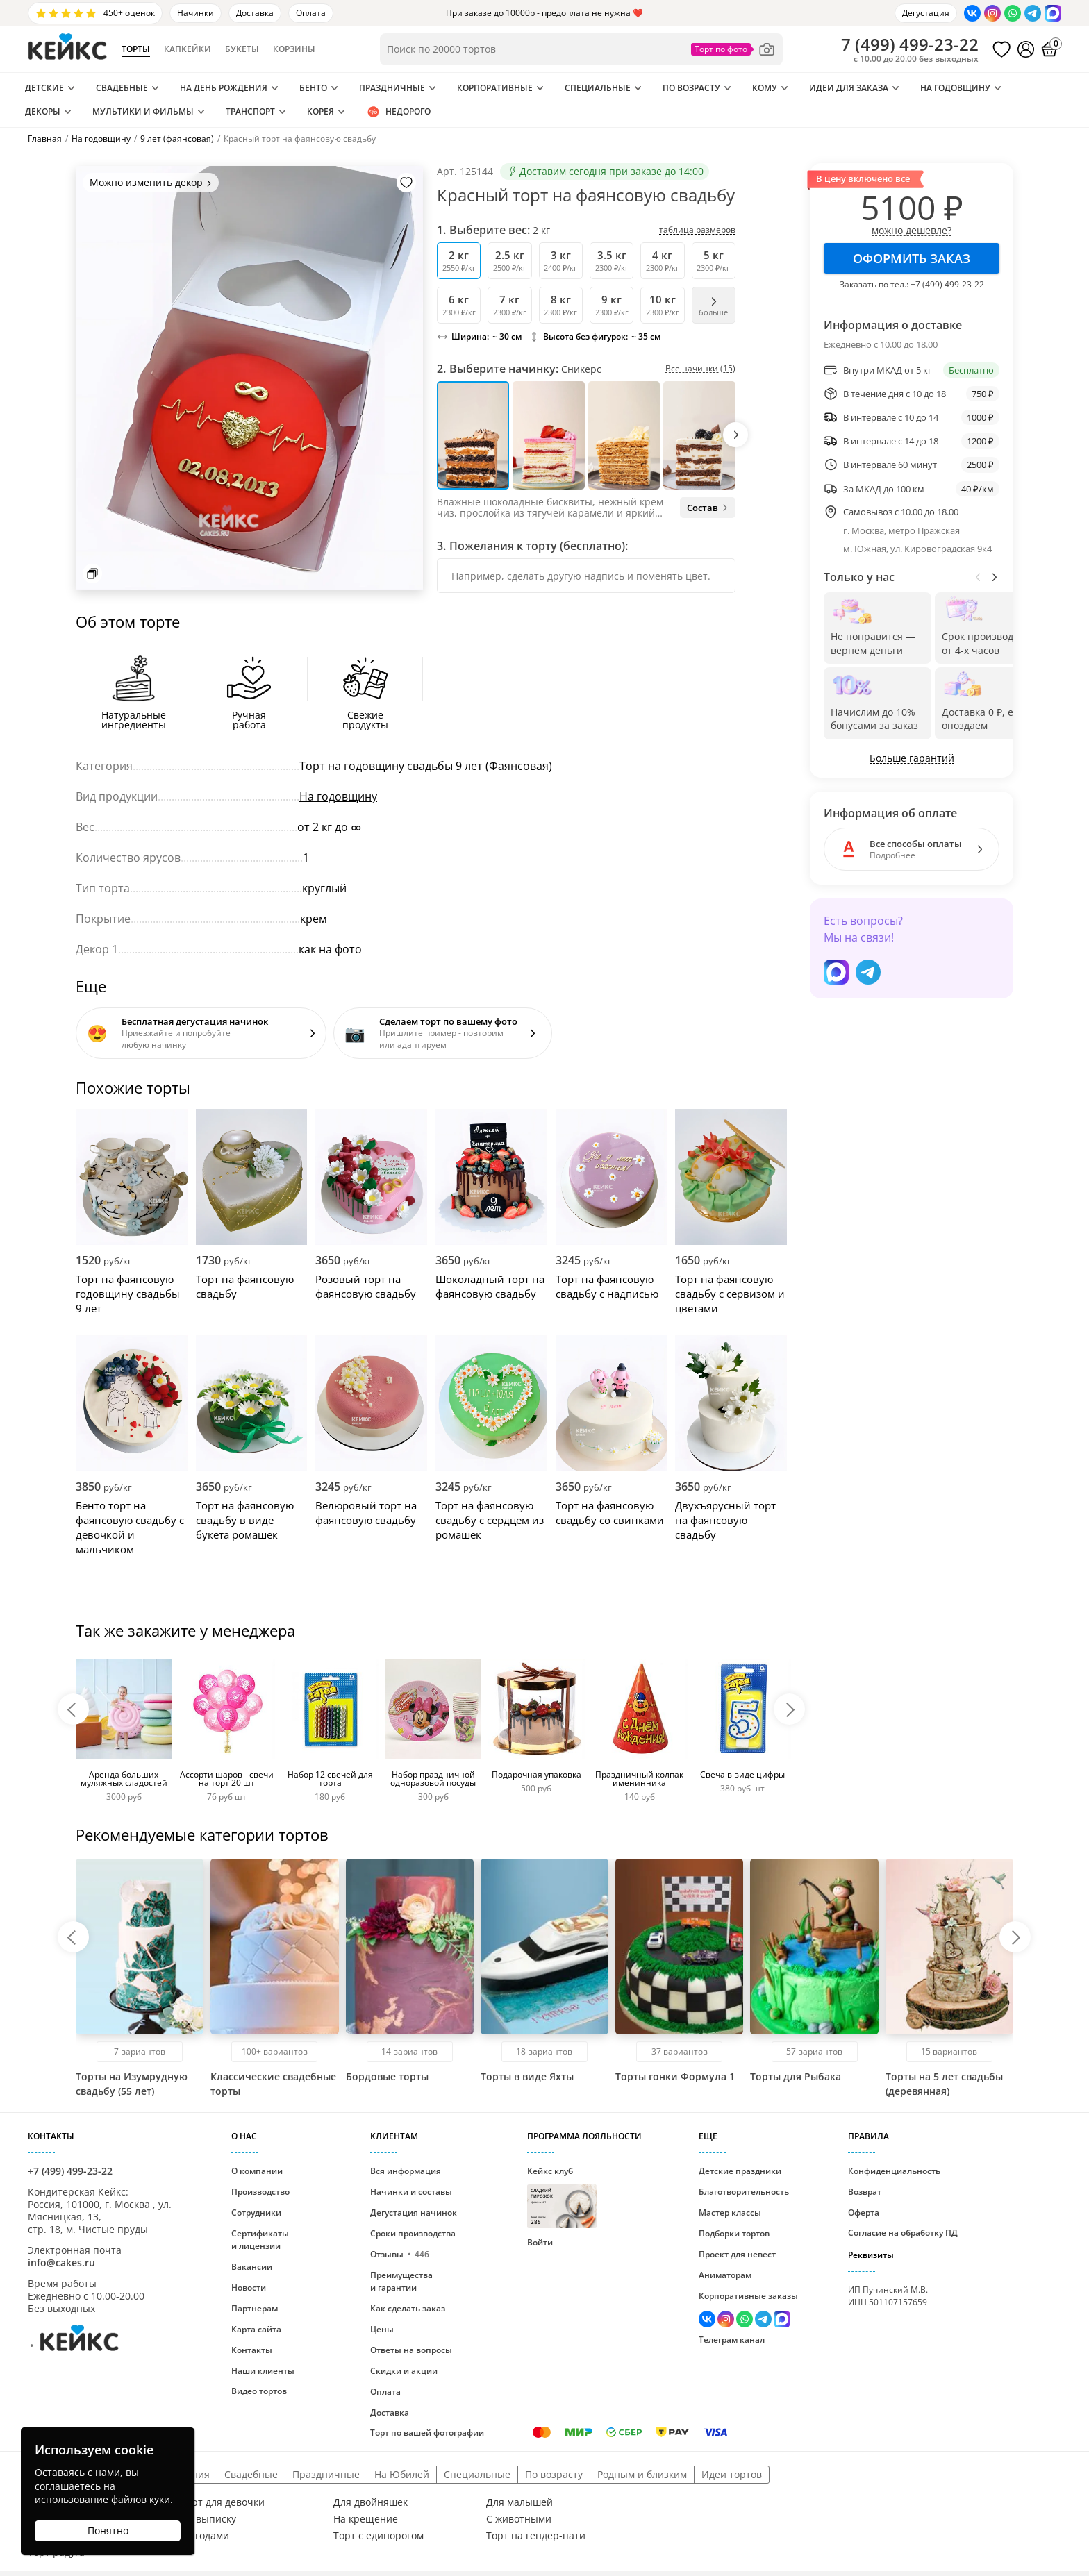  Describe the element at coordinates (413, 2212) in the screenshot. I see `Дегустация начинок` at that location.